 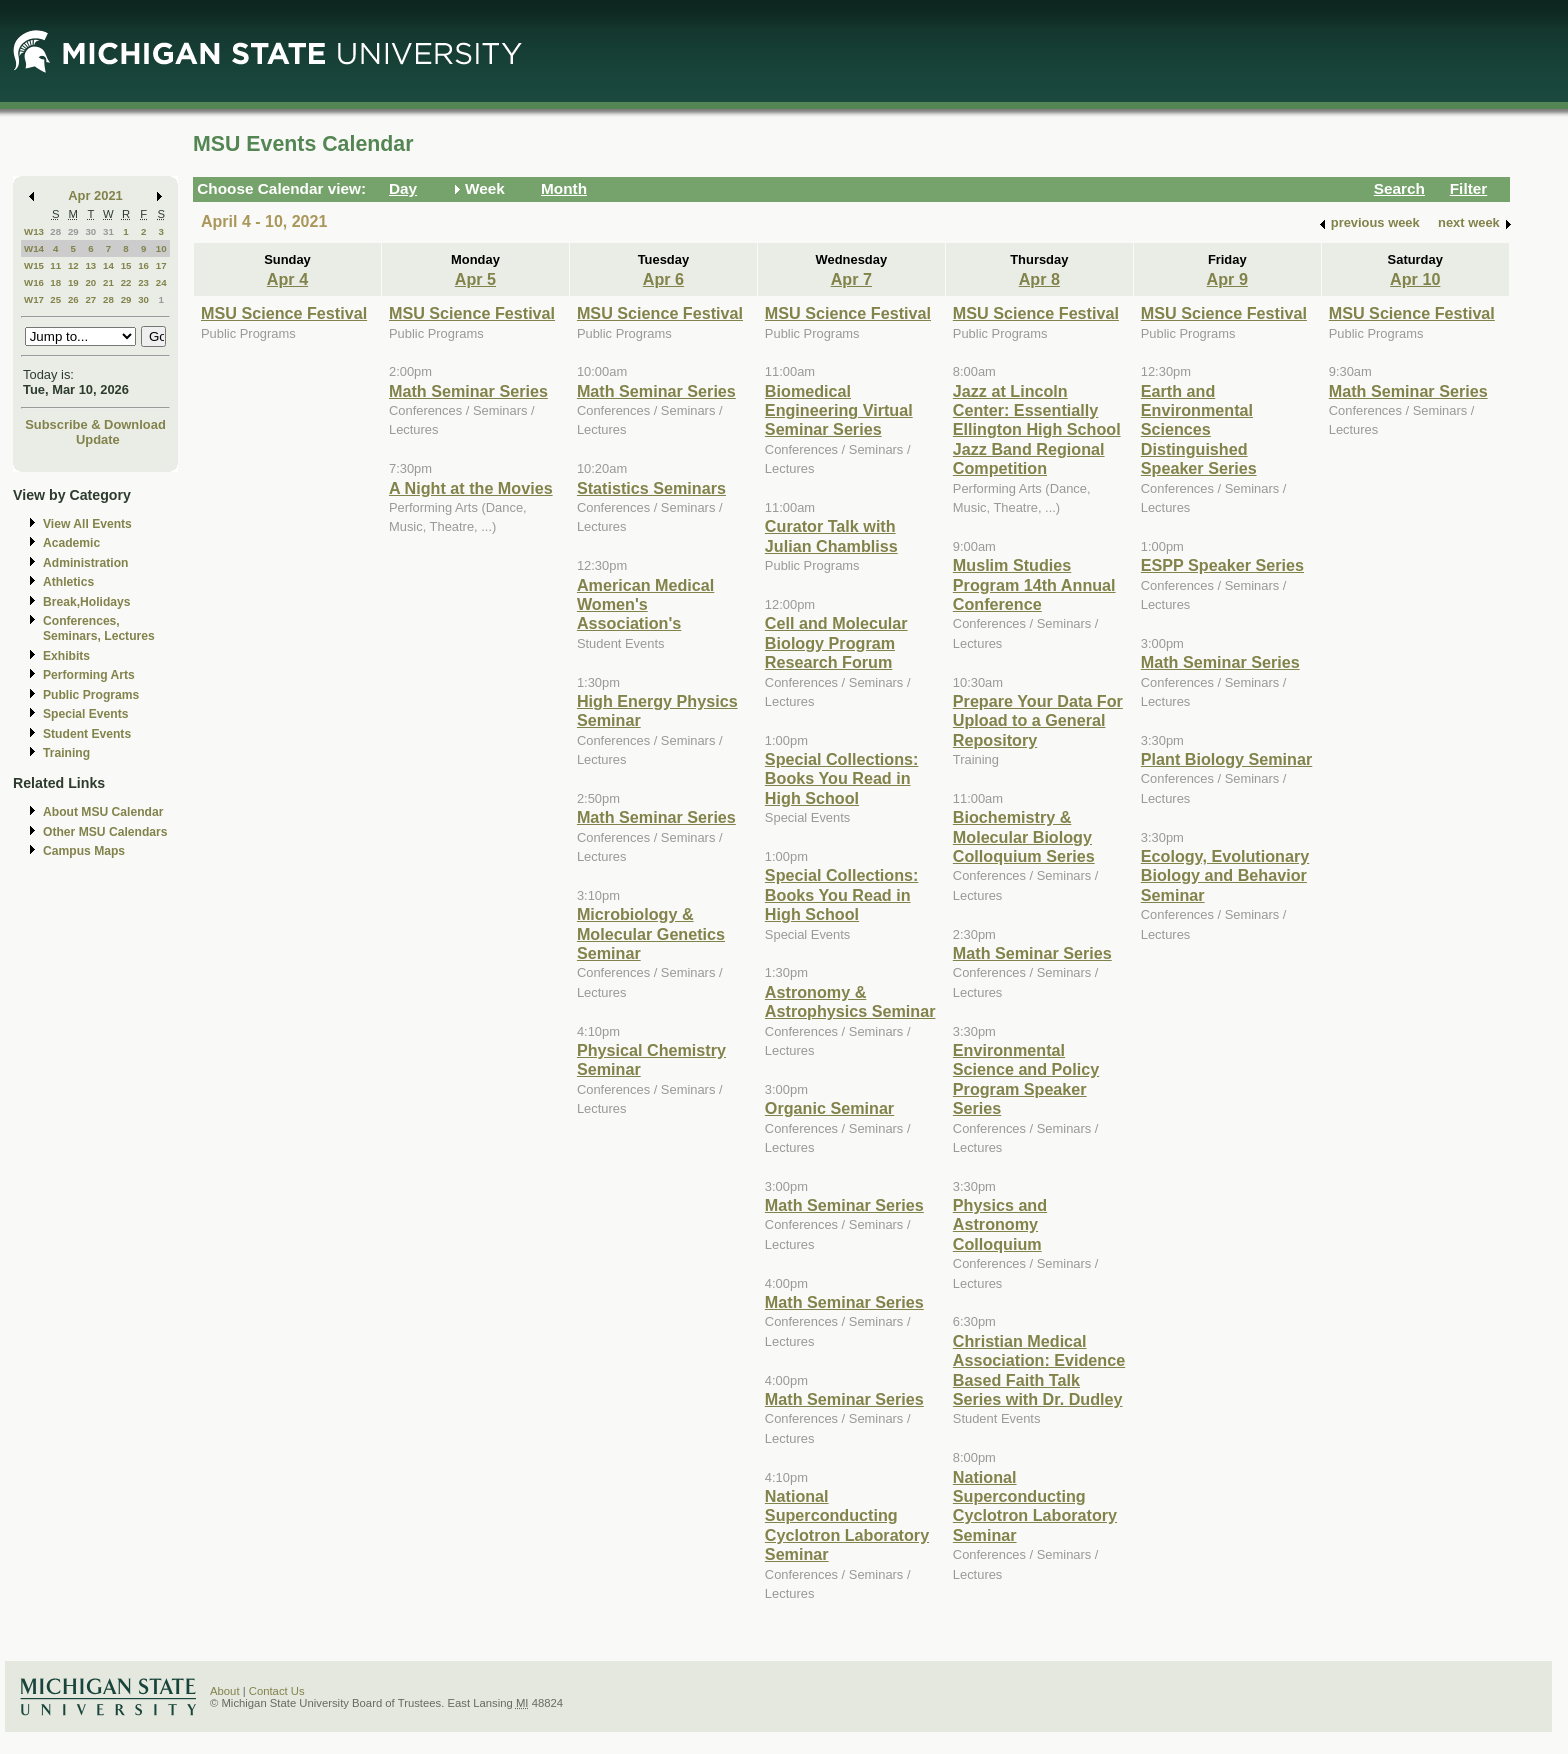 I want to click on Performing Arts, so click(x=89, y=675).